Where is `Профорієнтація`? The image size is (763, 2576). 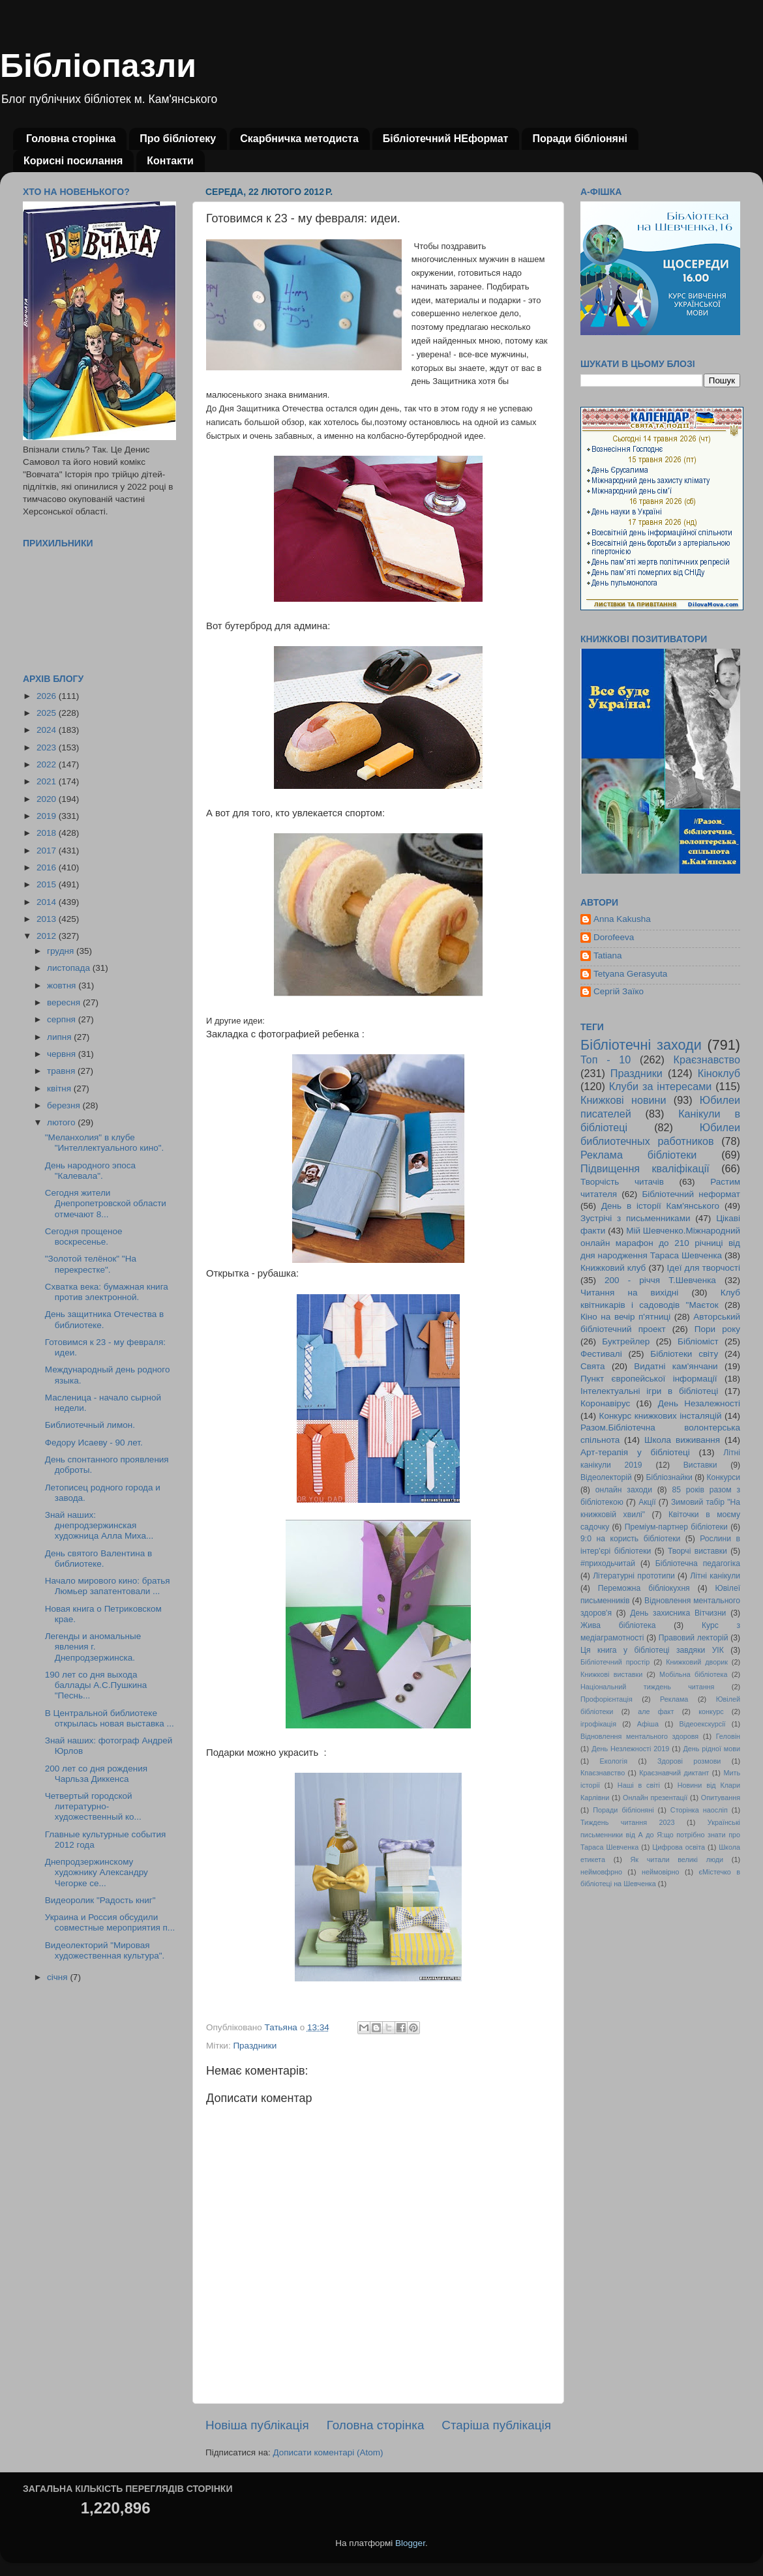 Профорієнтація is located at coordinates (606, 1699).